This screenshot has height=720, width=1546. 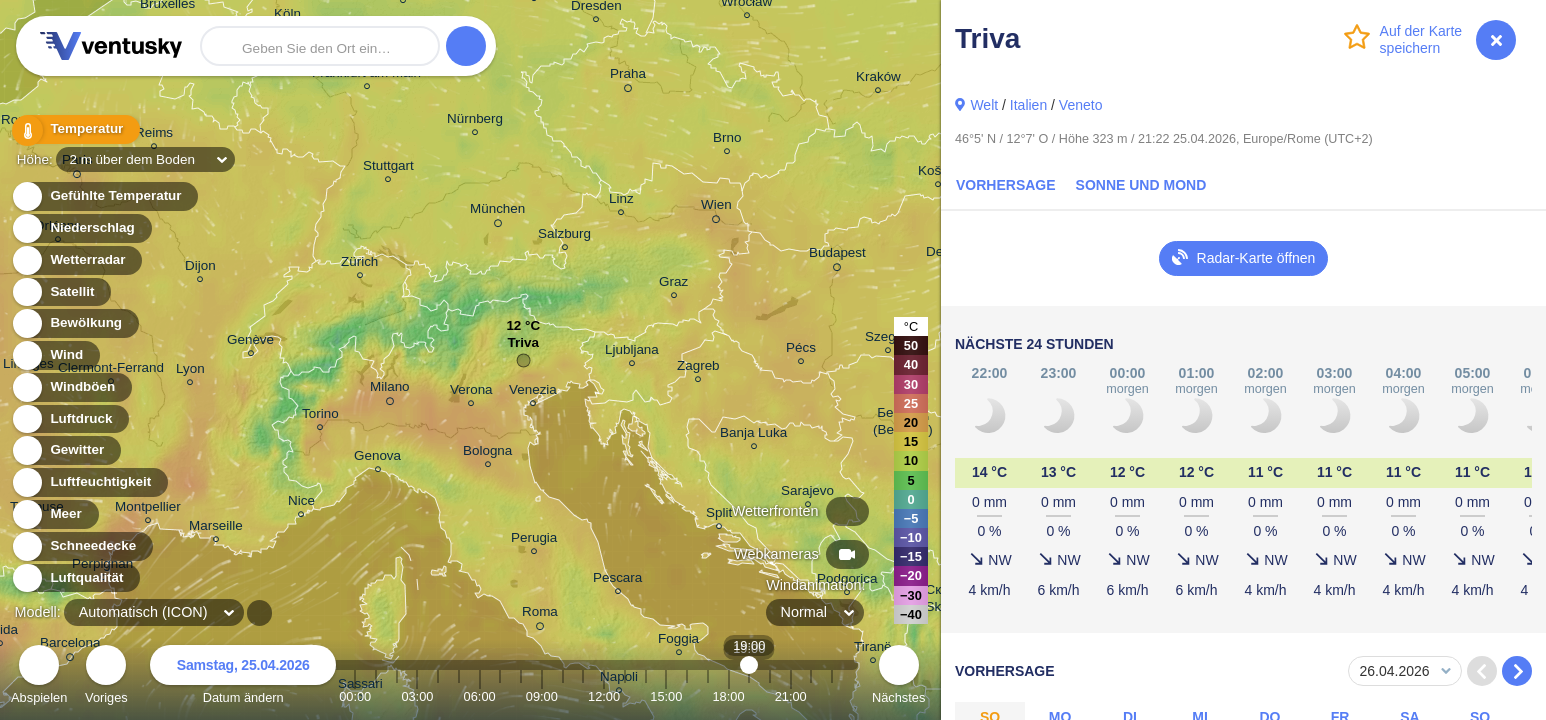 I want to click on Gefühlte Temperatur, so click(x=104, y=196).